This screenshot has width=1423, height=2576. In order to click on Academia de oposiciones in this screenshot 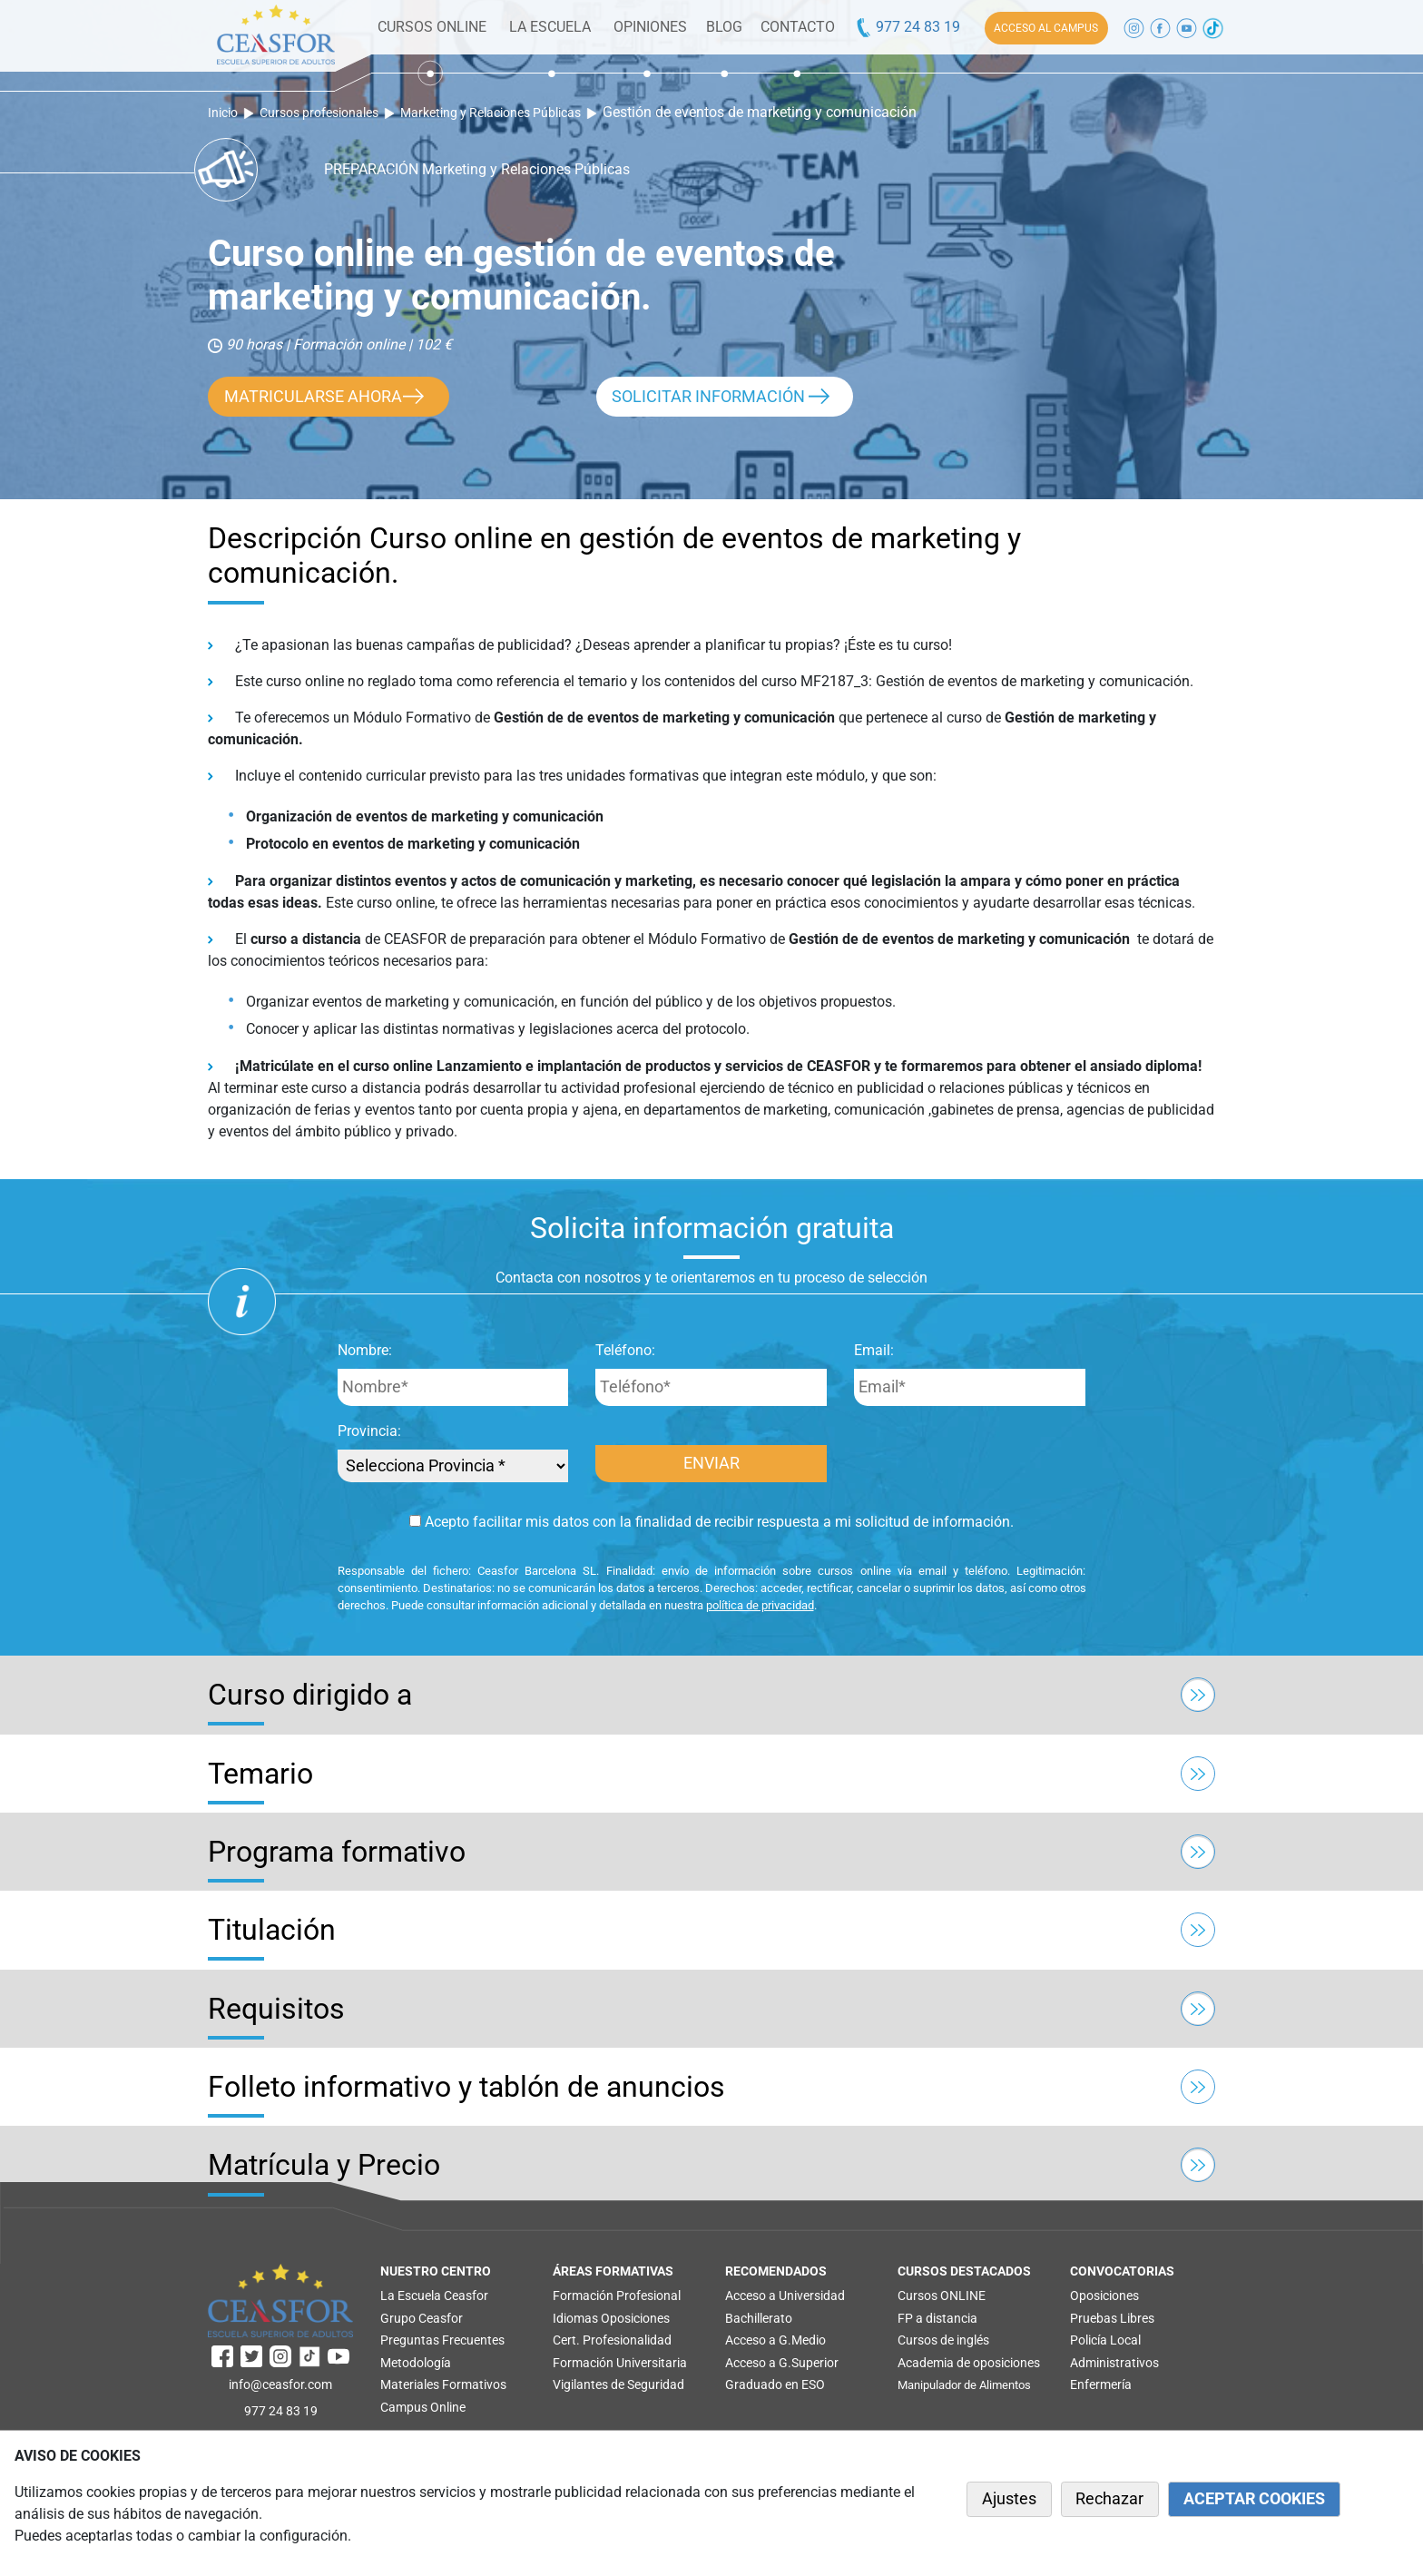, I will do `click(969, 2362)`.